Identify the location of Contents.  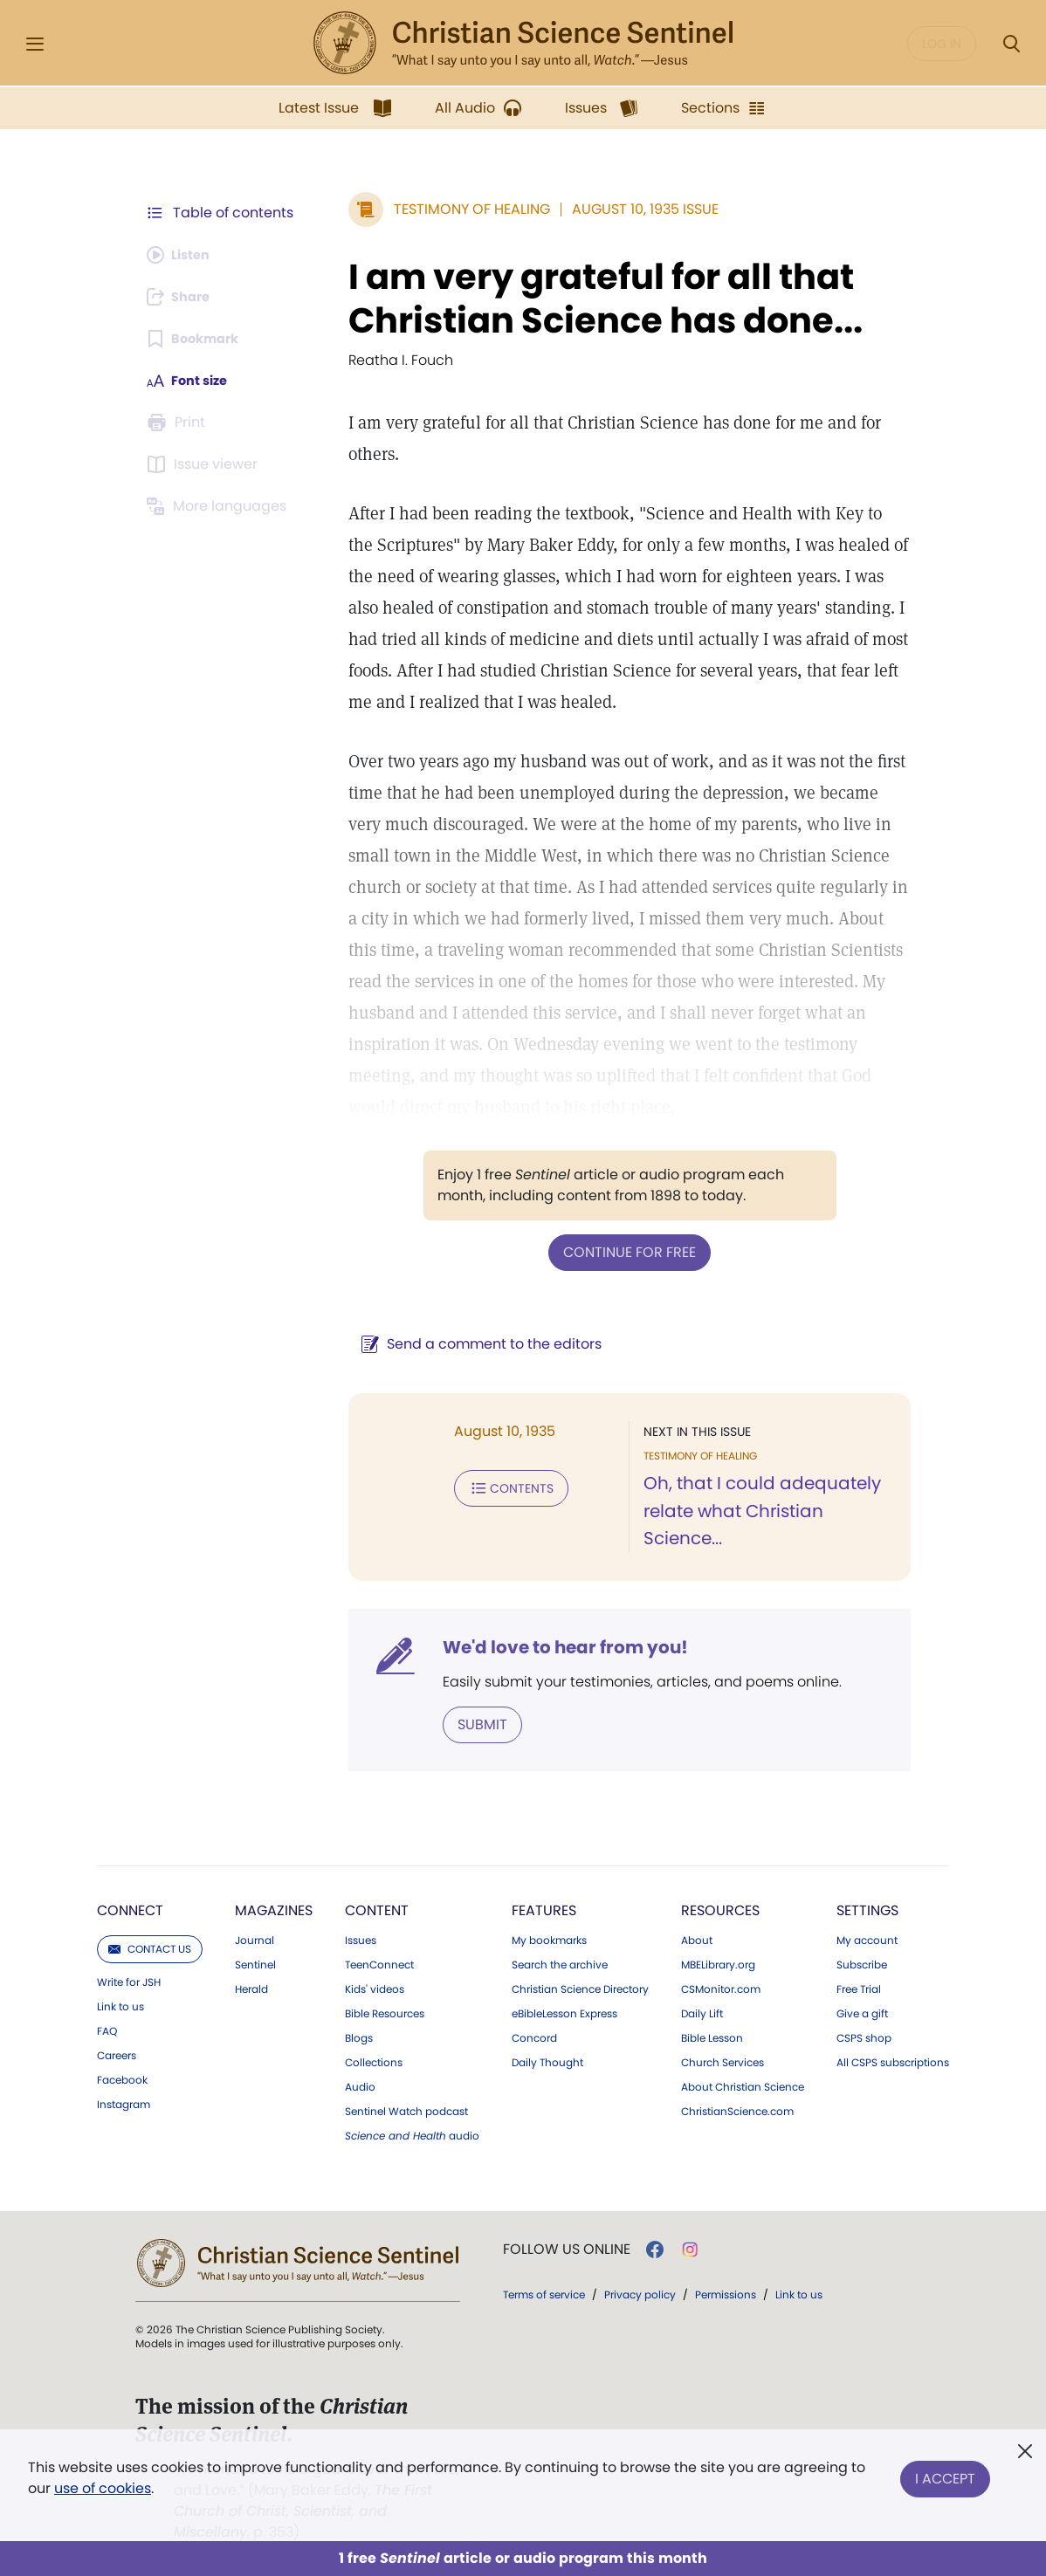
(502, 1485).